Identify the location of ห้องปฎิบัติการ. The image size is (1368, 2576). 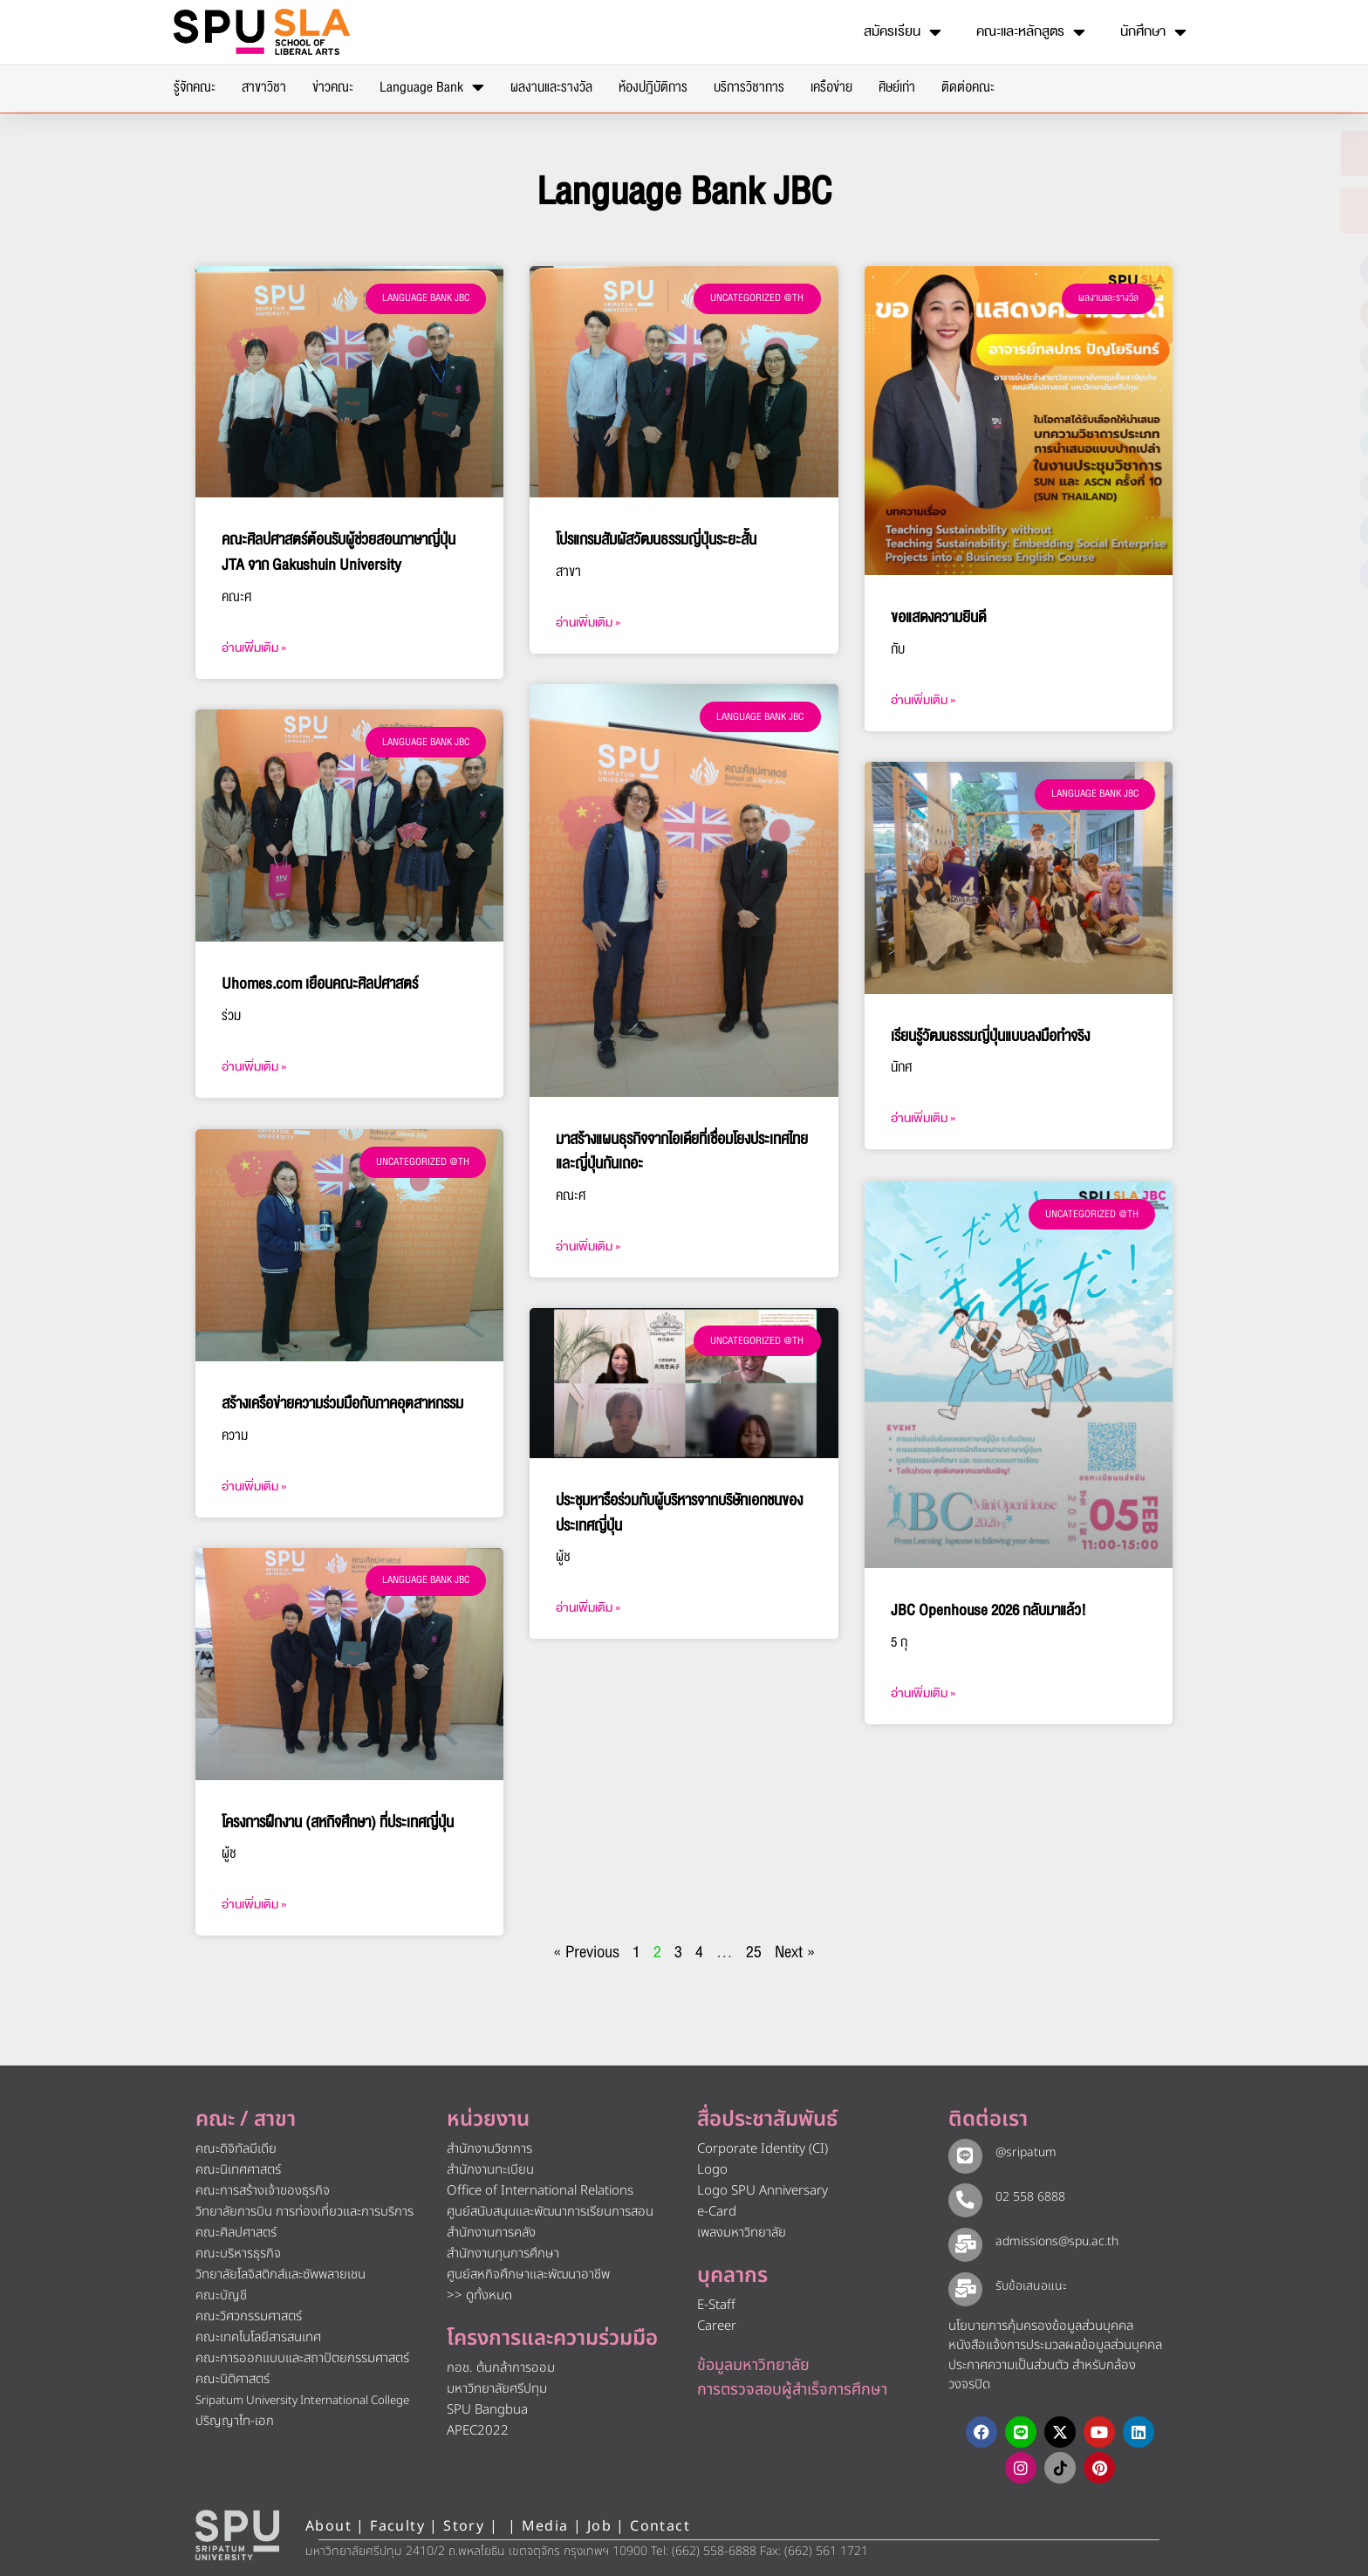
(653, 87).